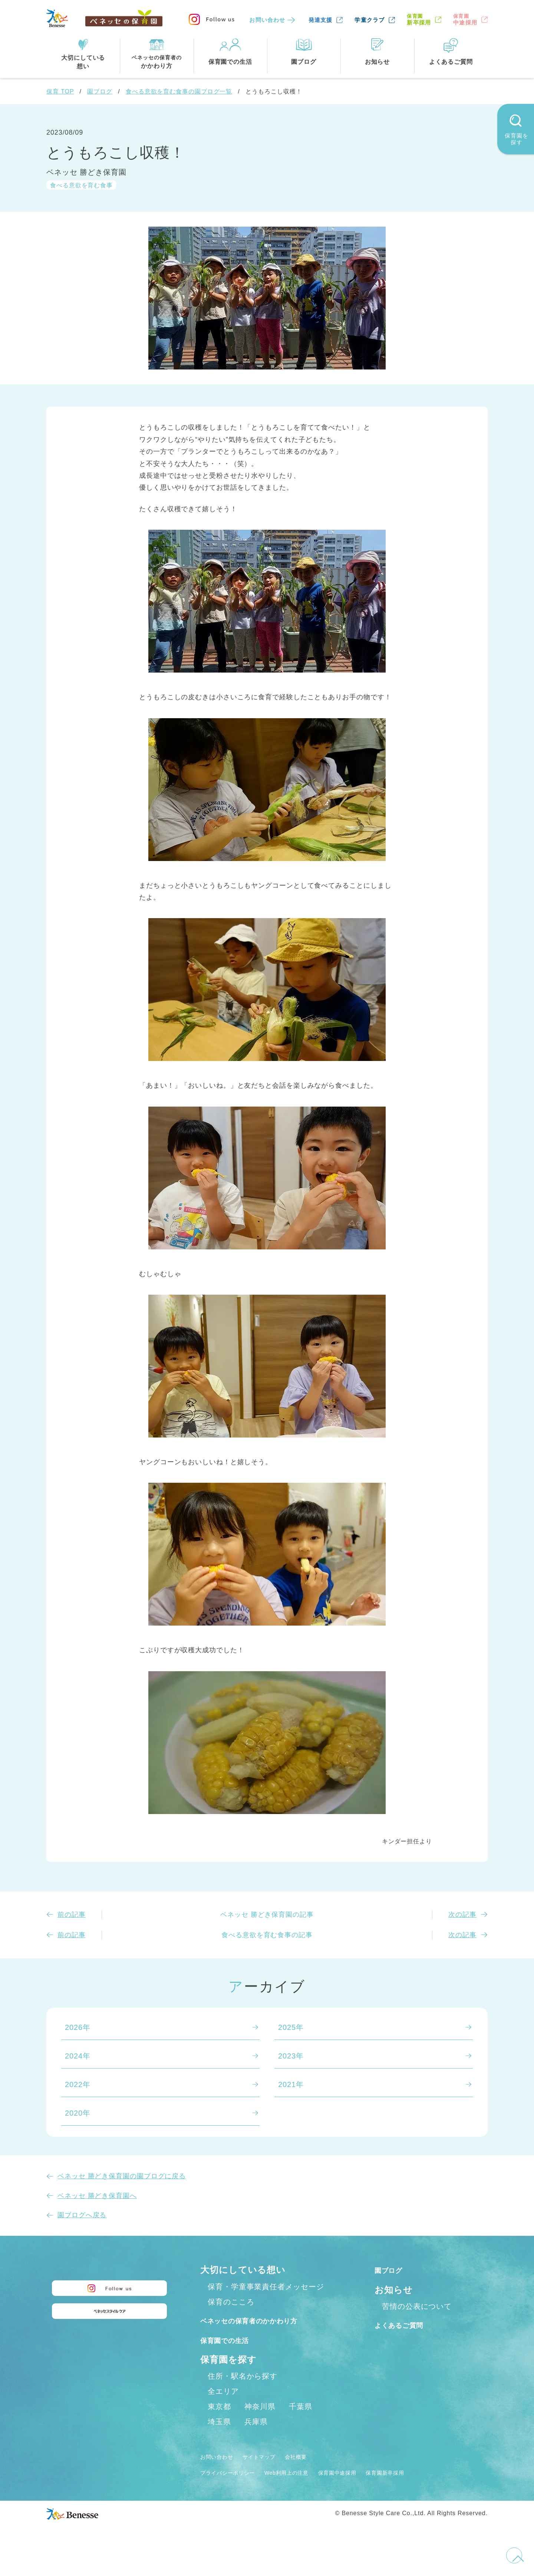 The width and height of the screenshot is (534, 2576). What do you see at coordinates (219, 2438) in the screenshot?
I see `埼玉県` at bounding box center [219, 2438].